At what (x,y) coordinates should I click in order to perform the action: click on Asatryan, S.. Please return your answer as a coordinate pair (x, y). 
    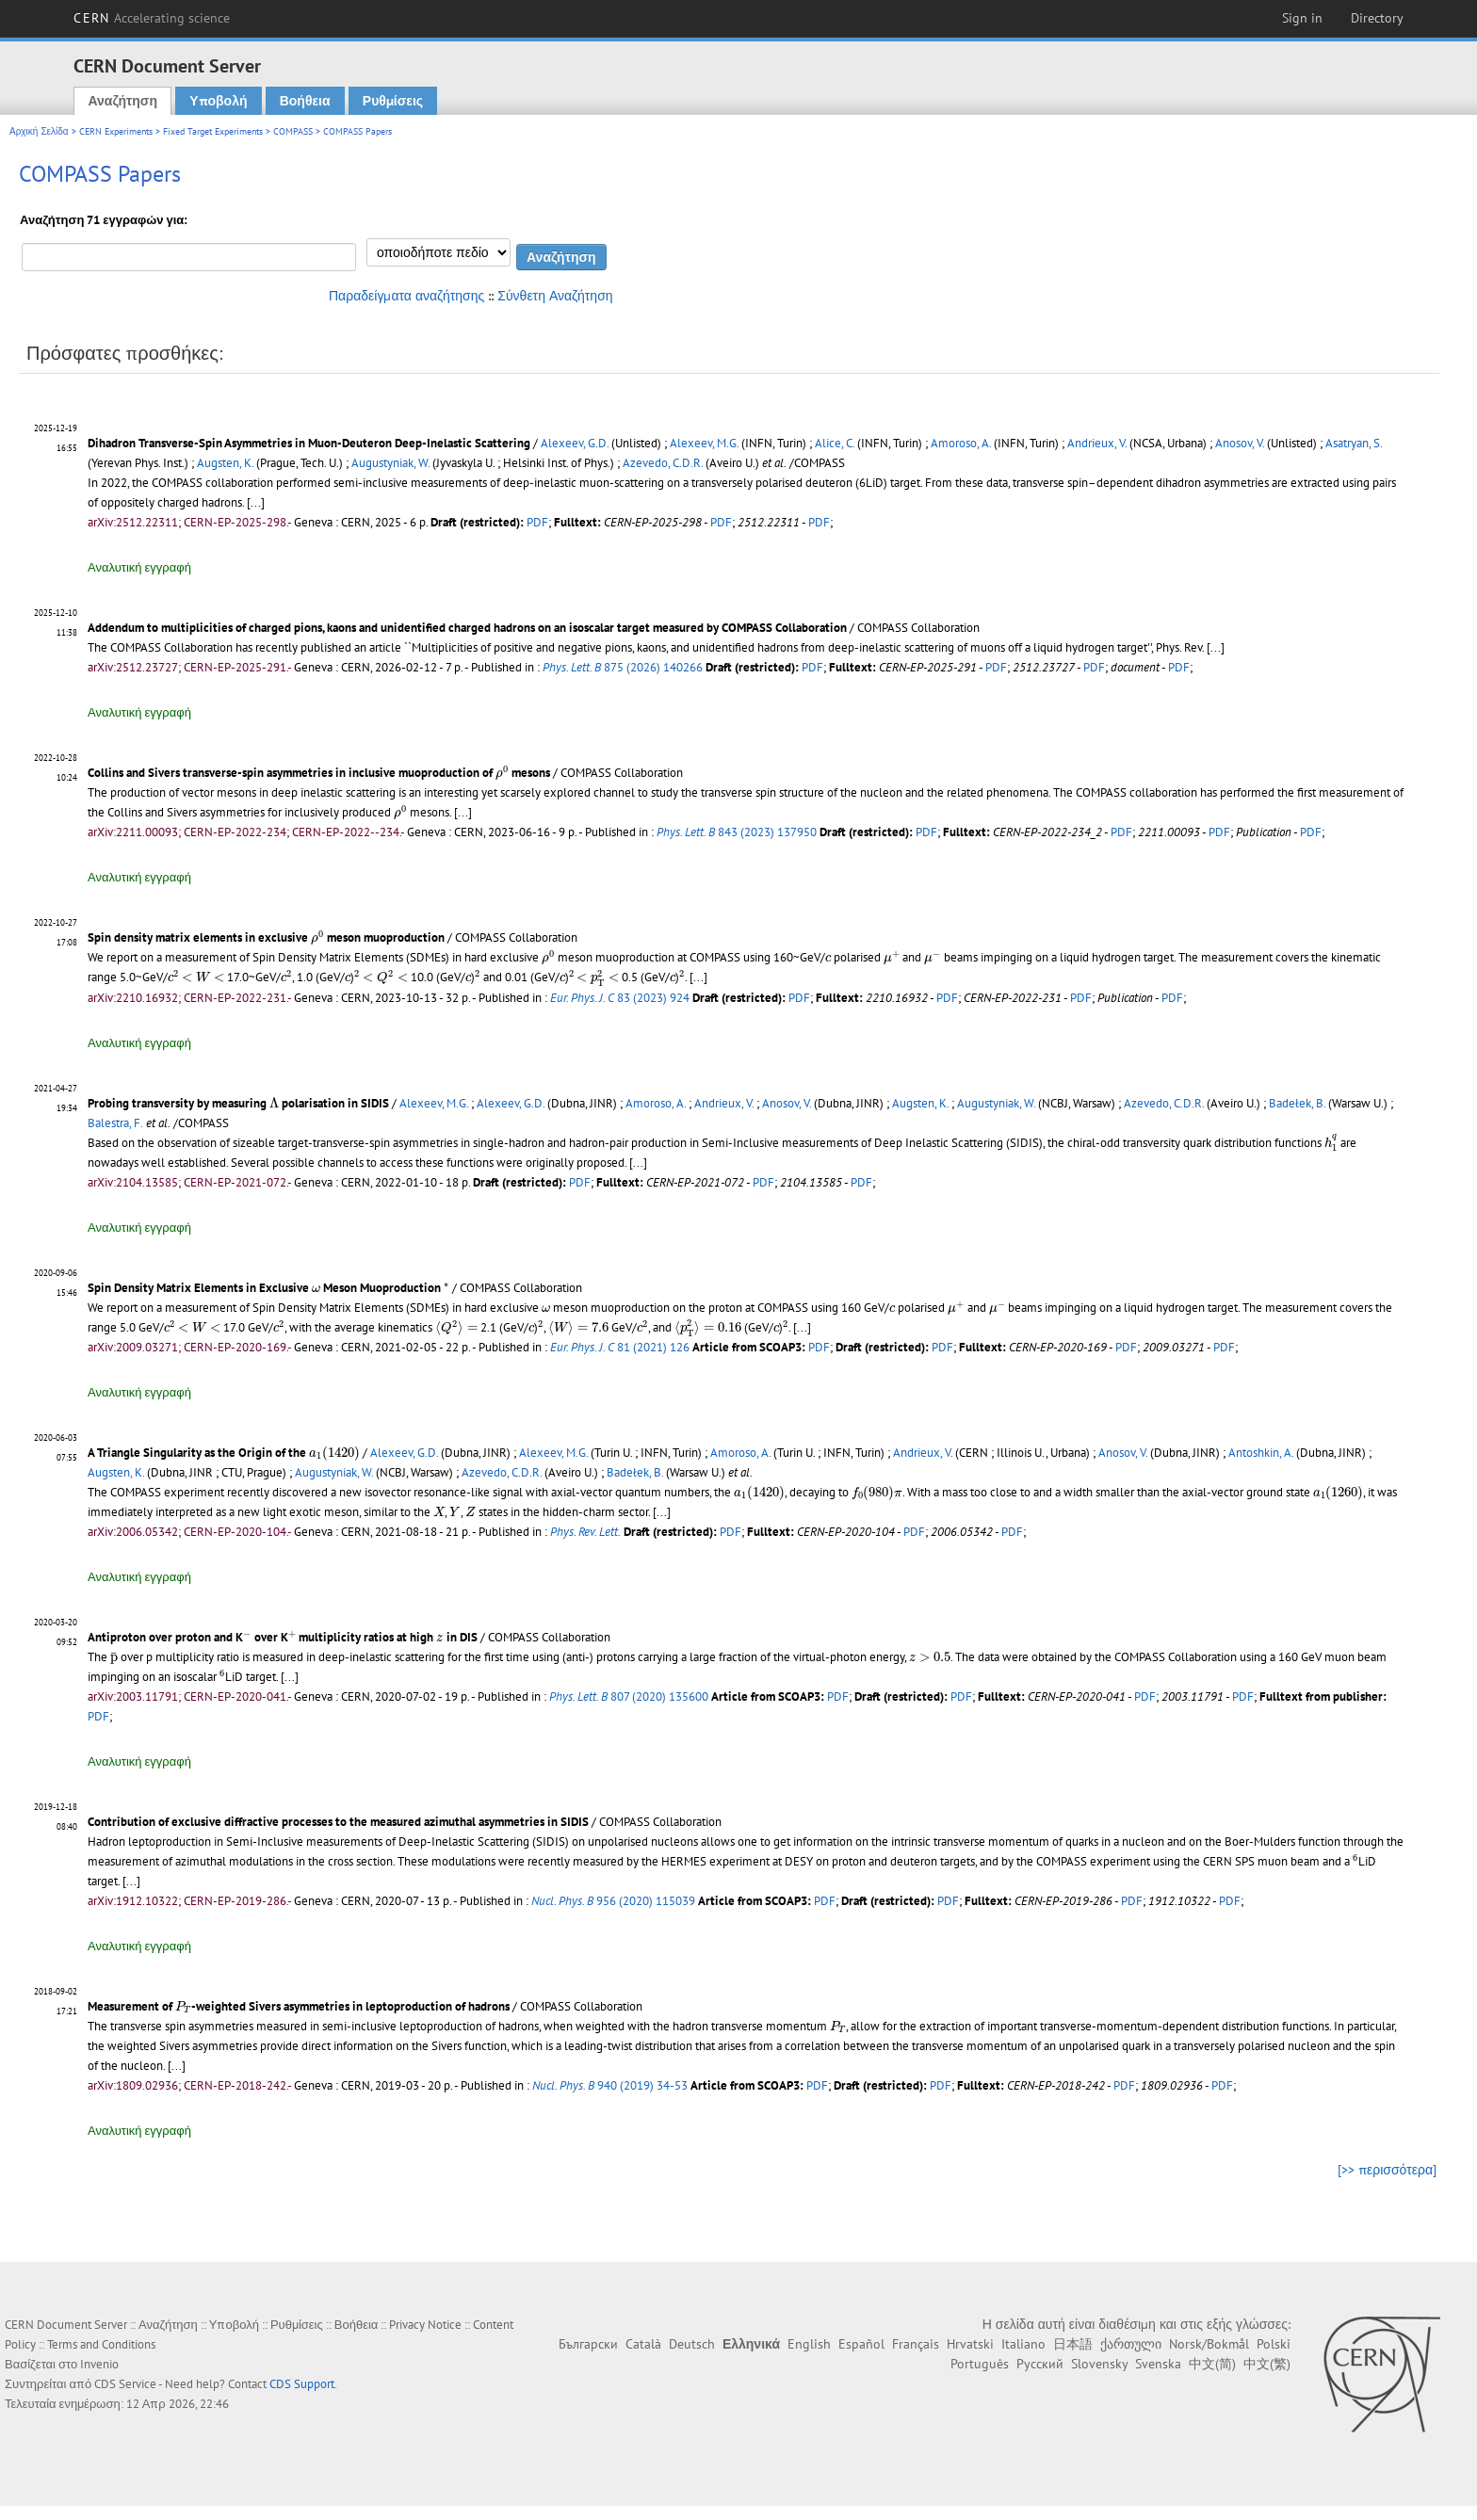
    Looking at the image, I should click on (1353, 443).